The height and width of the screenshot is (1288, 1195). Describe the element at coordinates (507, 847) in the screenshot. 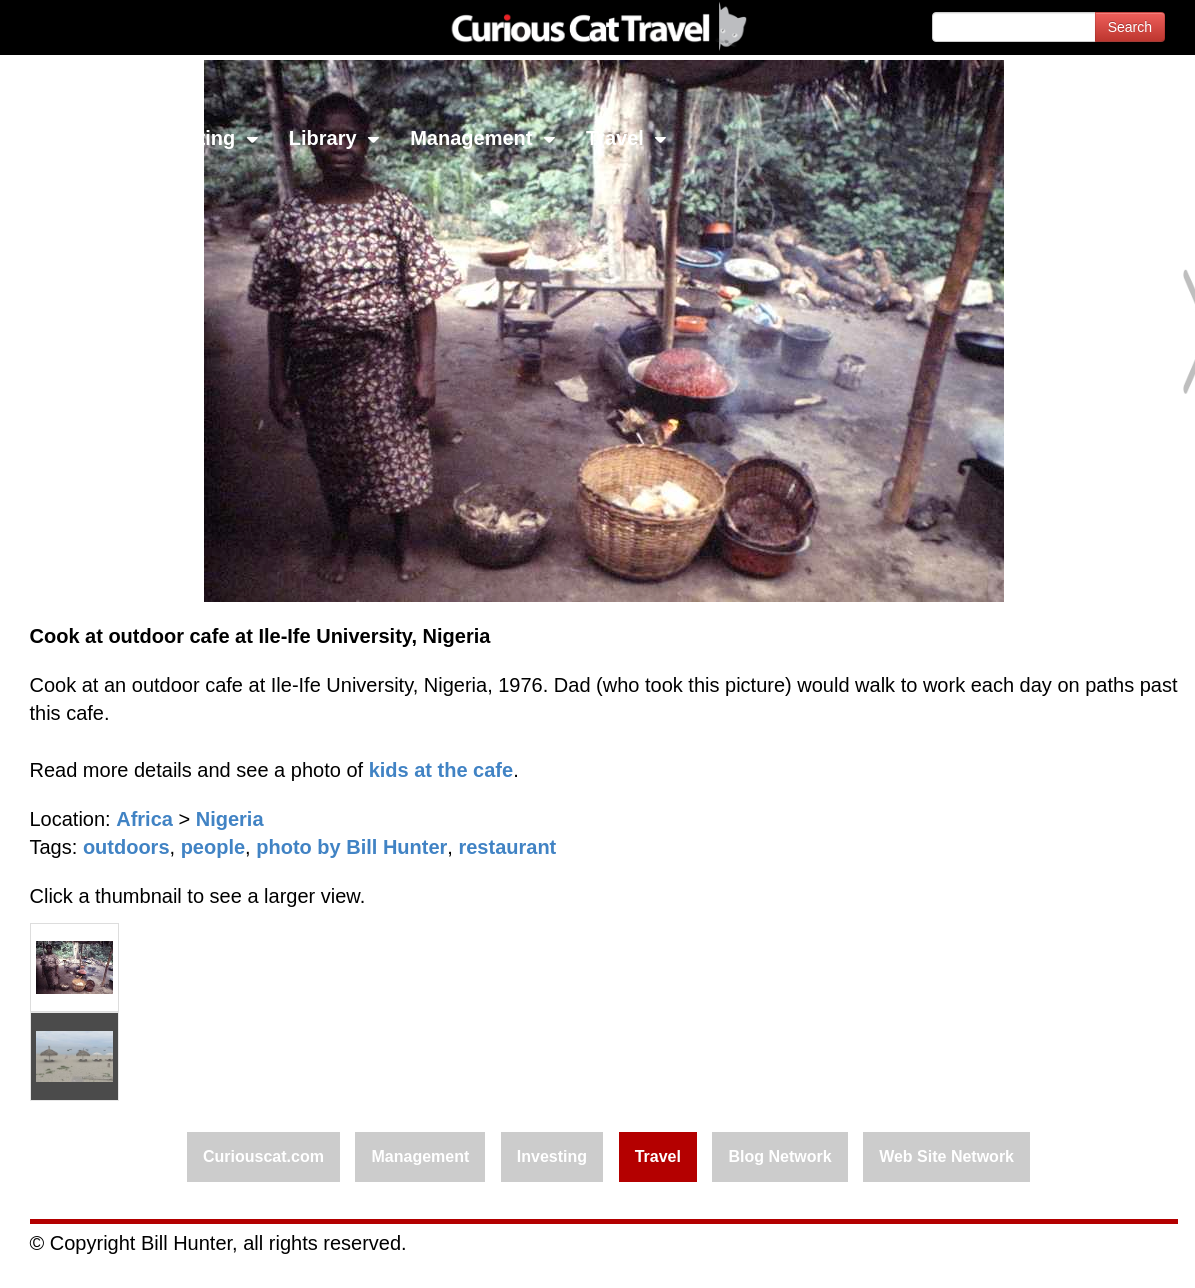

I see `restaurant` at that location.